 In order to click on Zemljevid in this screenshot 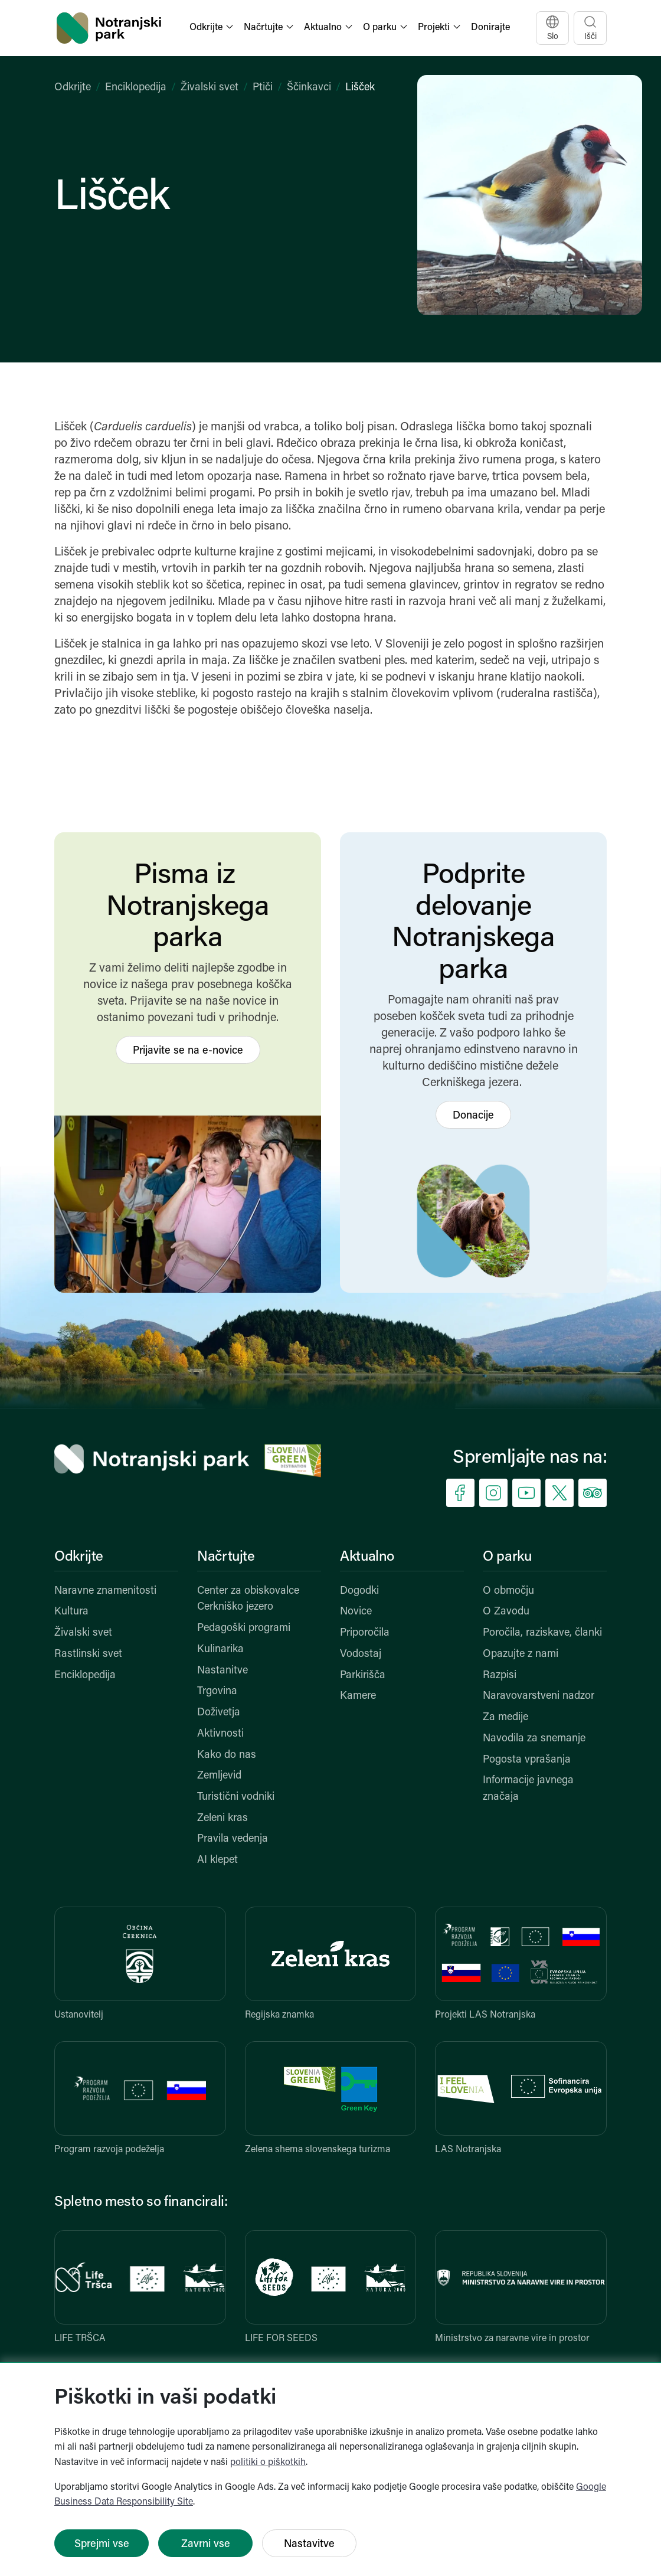, I will do `click(219, 1775)`.